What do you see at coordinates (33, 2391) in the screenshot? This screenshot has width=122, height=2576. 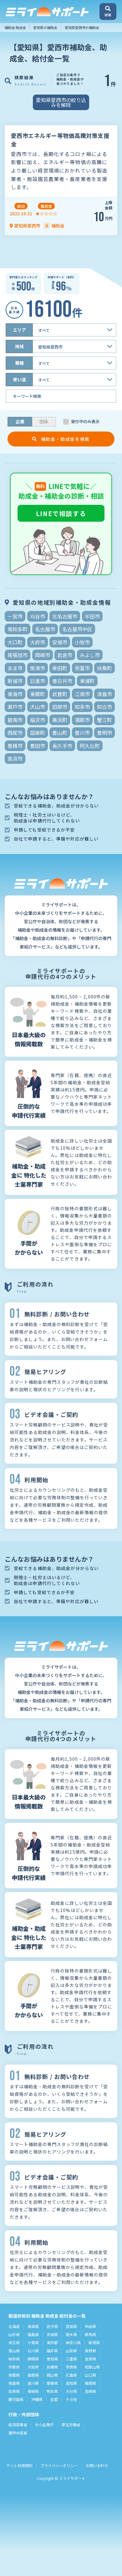 I see `長崎県` at bounding box center [33, 2391].